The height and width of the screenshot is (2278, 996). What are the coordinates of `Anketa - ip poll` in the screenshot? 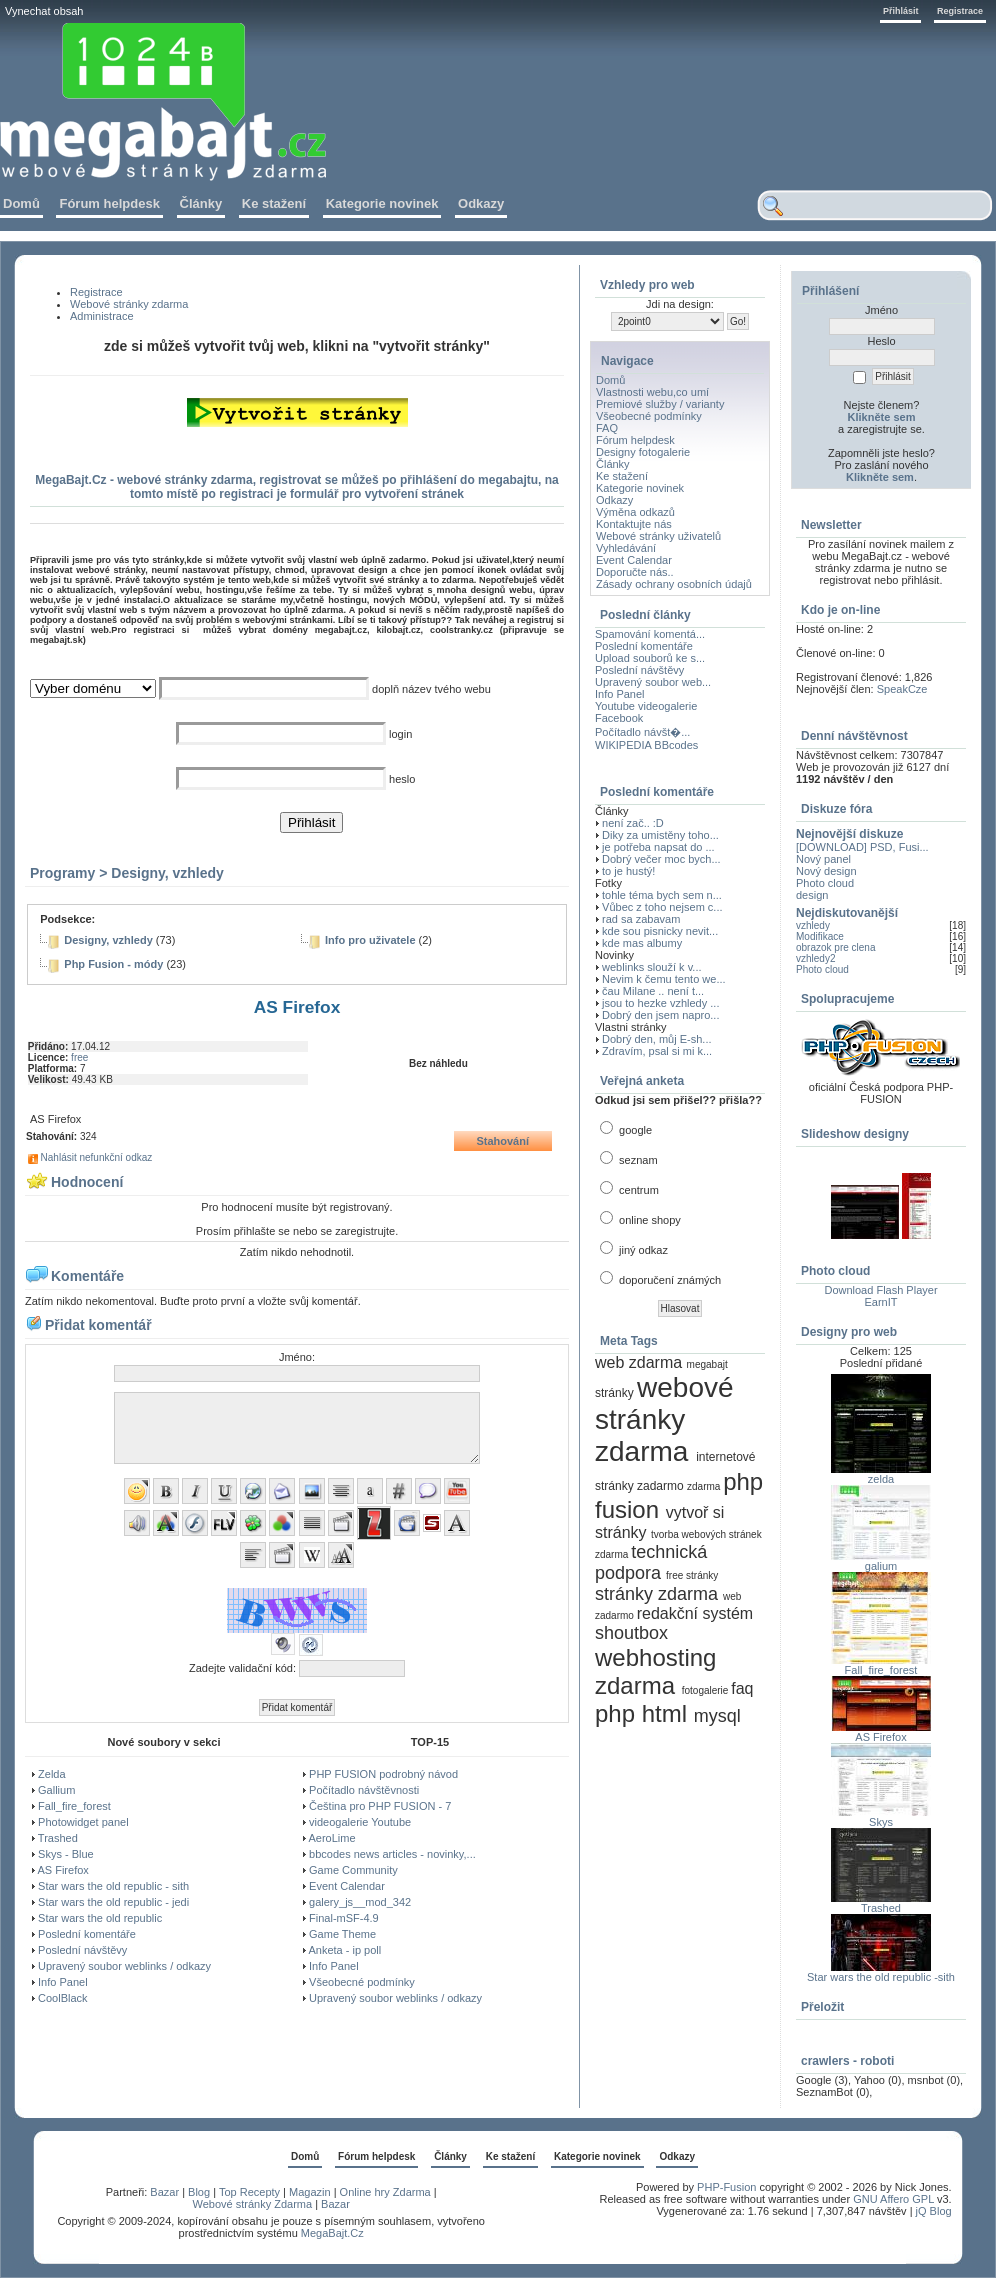 It's located at (344, 1950).